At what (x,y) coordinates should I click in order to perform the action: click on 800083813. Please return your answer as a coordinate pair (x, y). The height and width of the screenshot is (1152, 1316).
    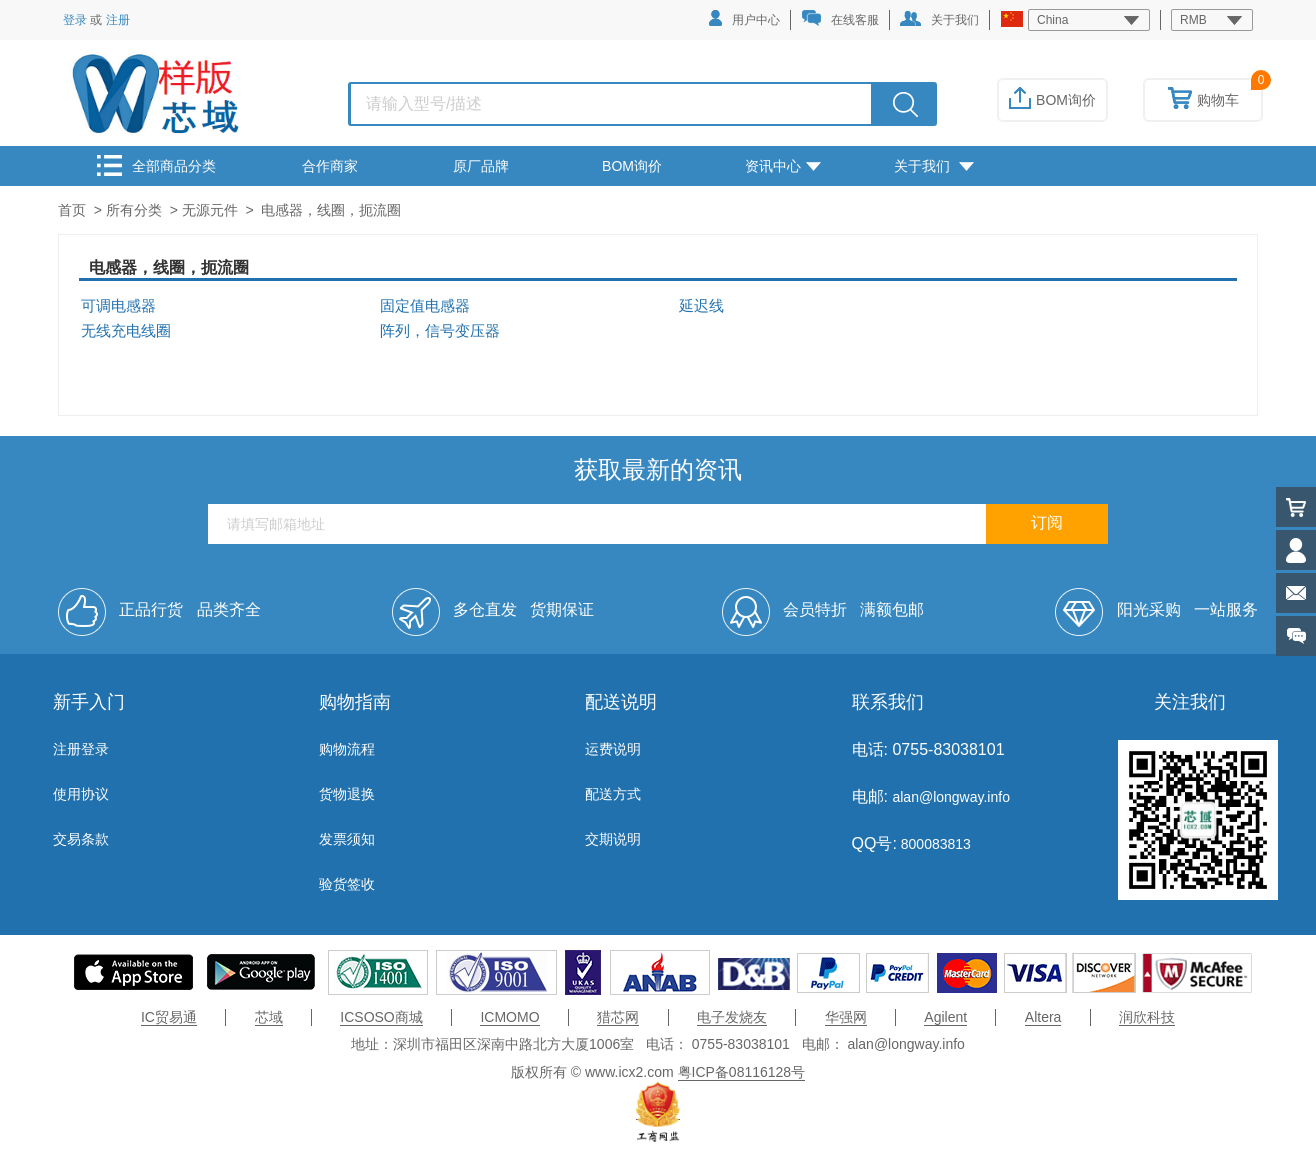
    Looking at the image, I should click on (934, 844).